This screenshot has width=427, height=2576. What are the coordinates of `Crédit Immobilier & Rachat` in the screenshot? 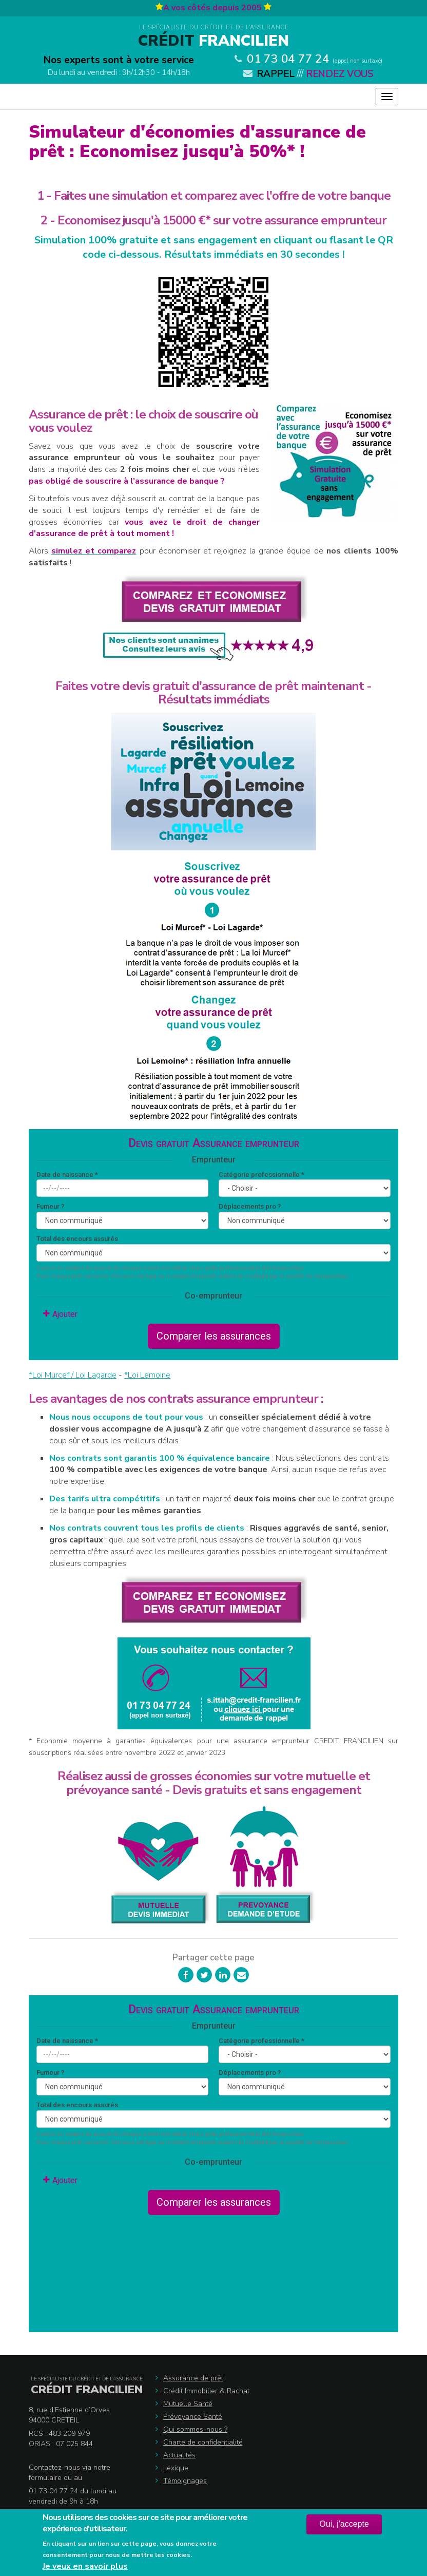 It's located at (206, 2391).